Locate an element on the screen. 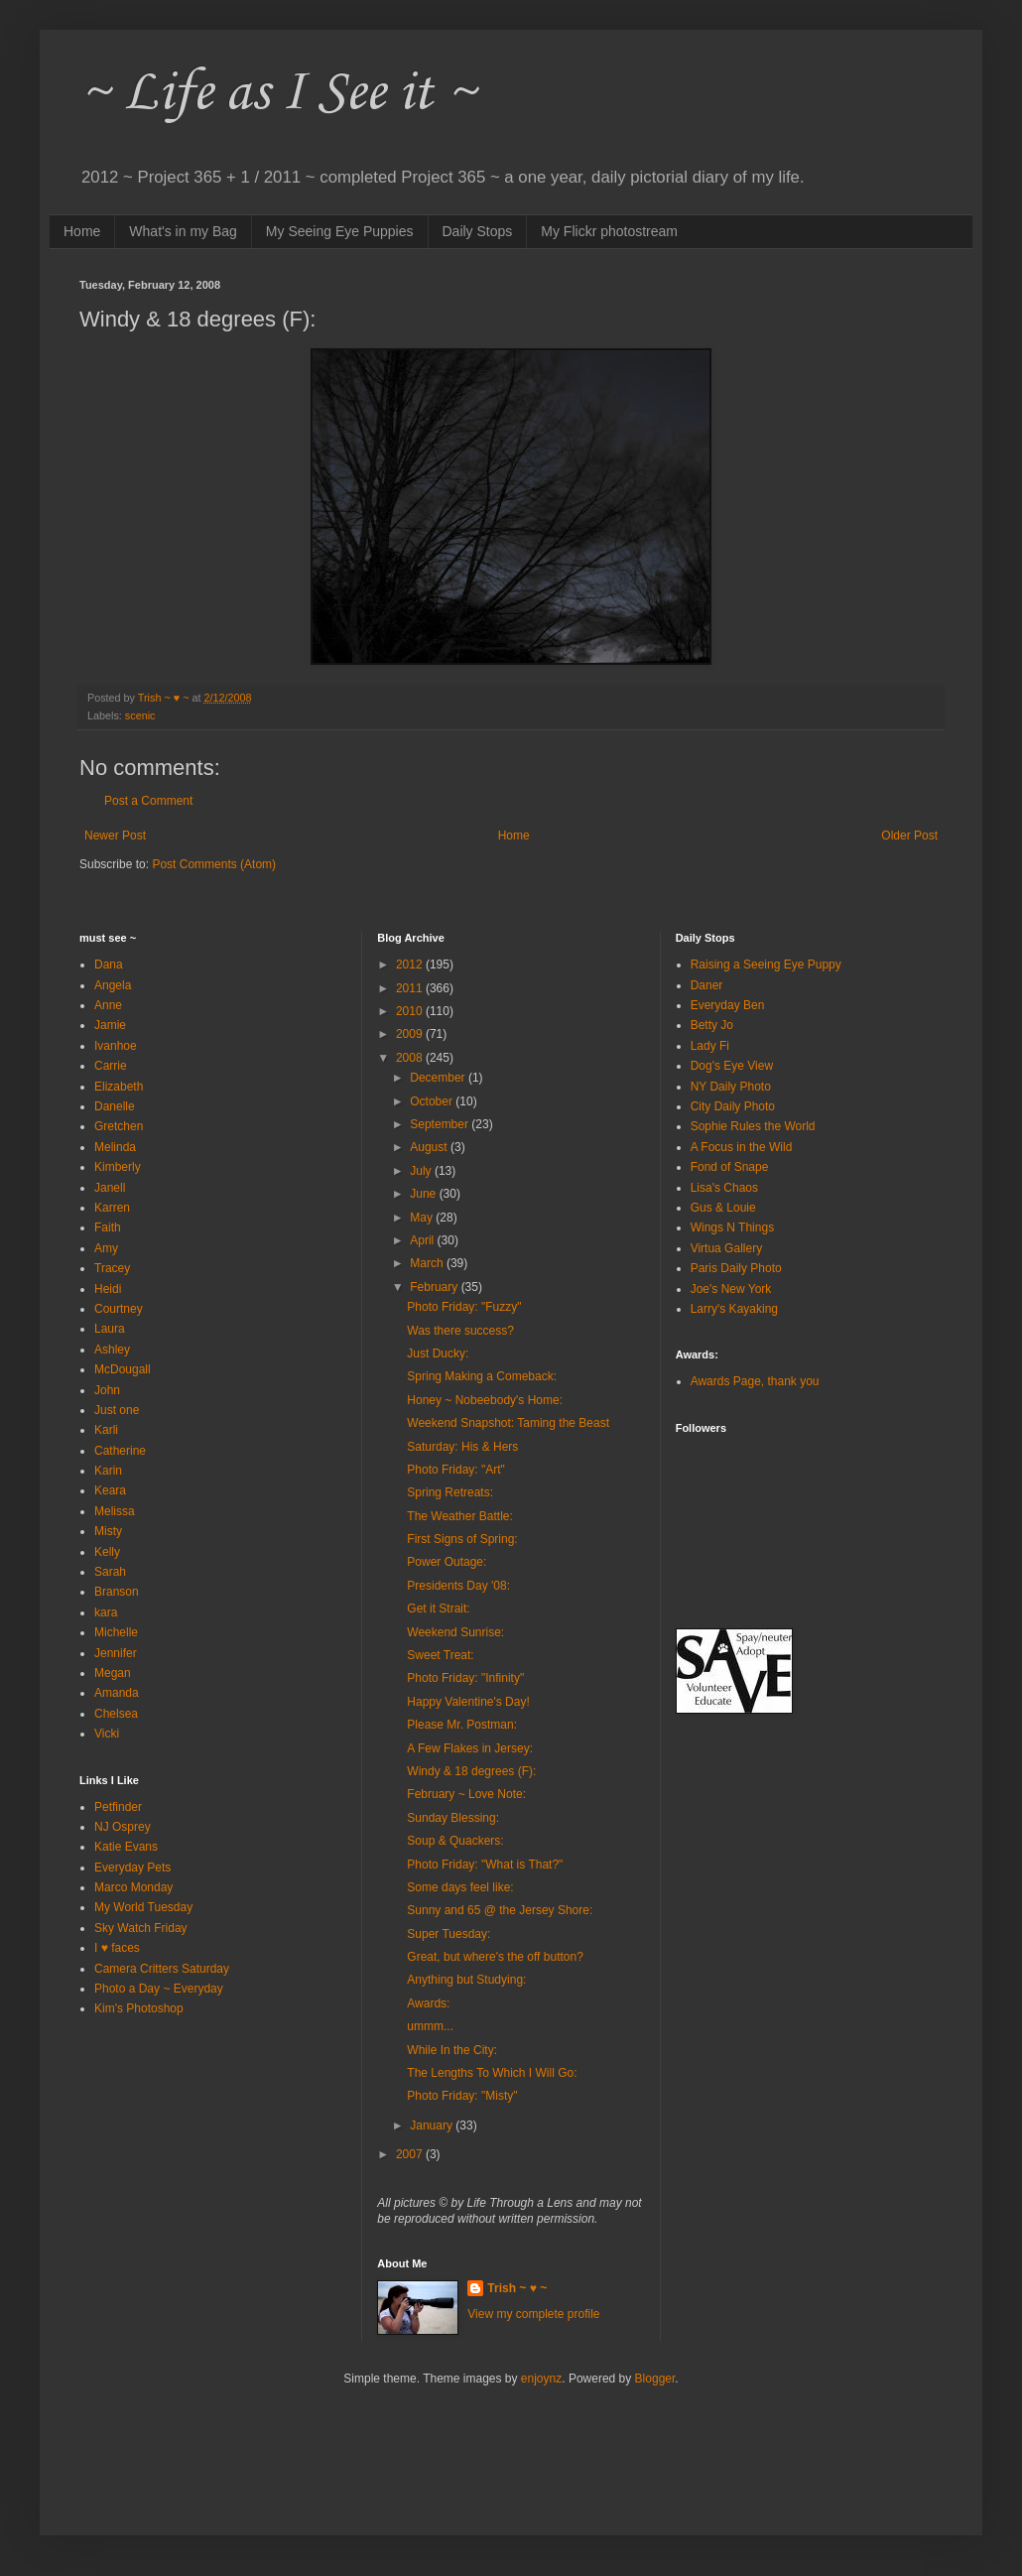  Chelsea is located at coordinates (116, 1714).